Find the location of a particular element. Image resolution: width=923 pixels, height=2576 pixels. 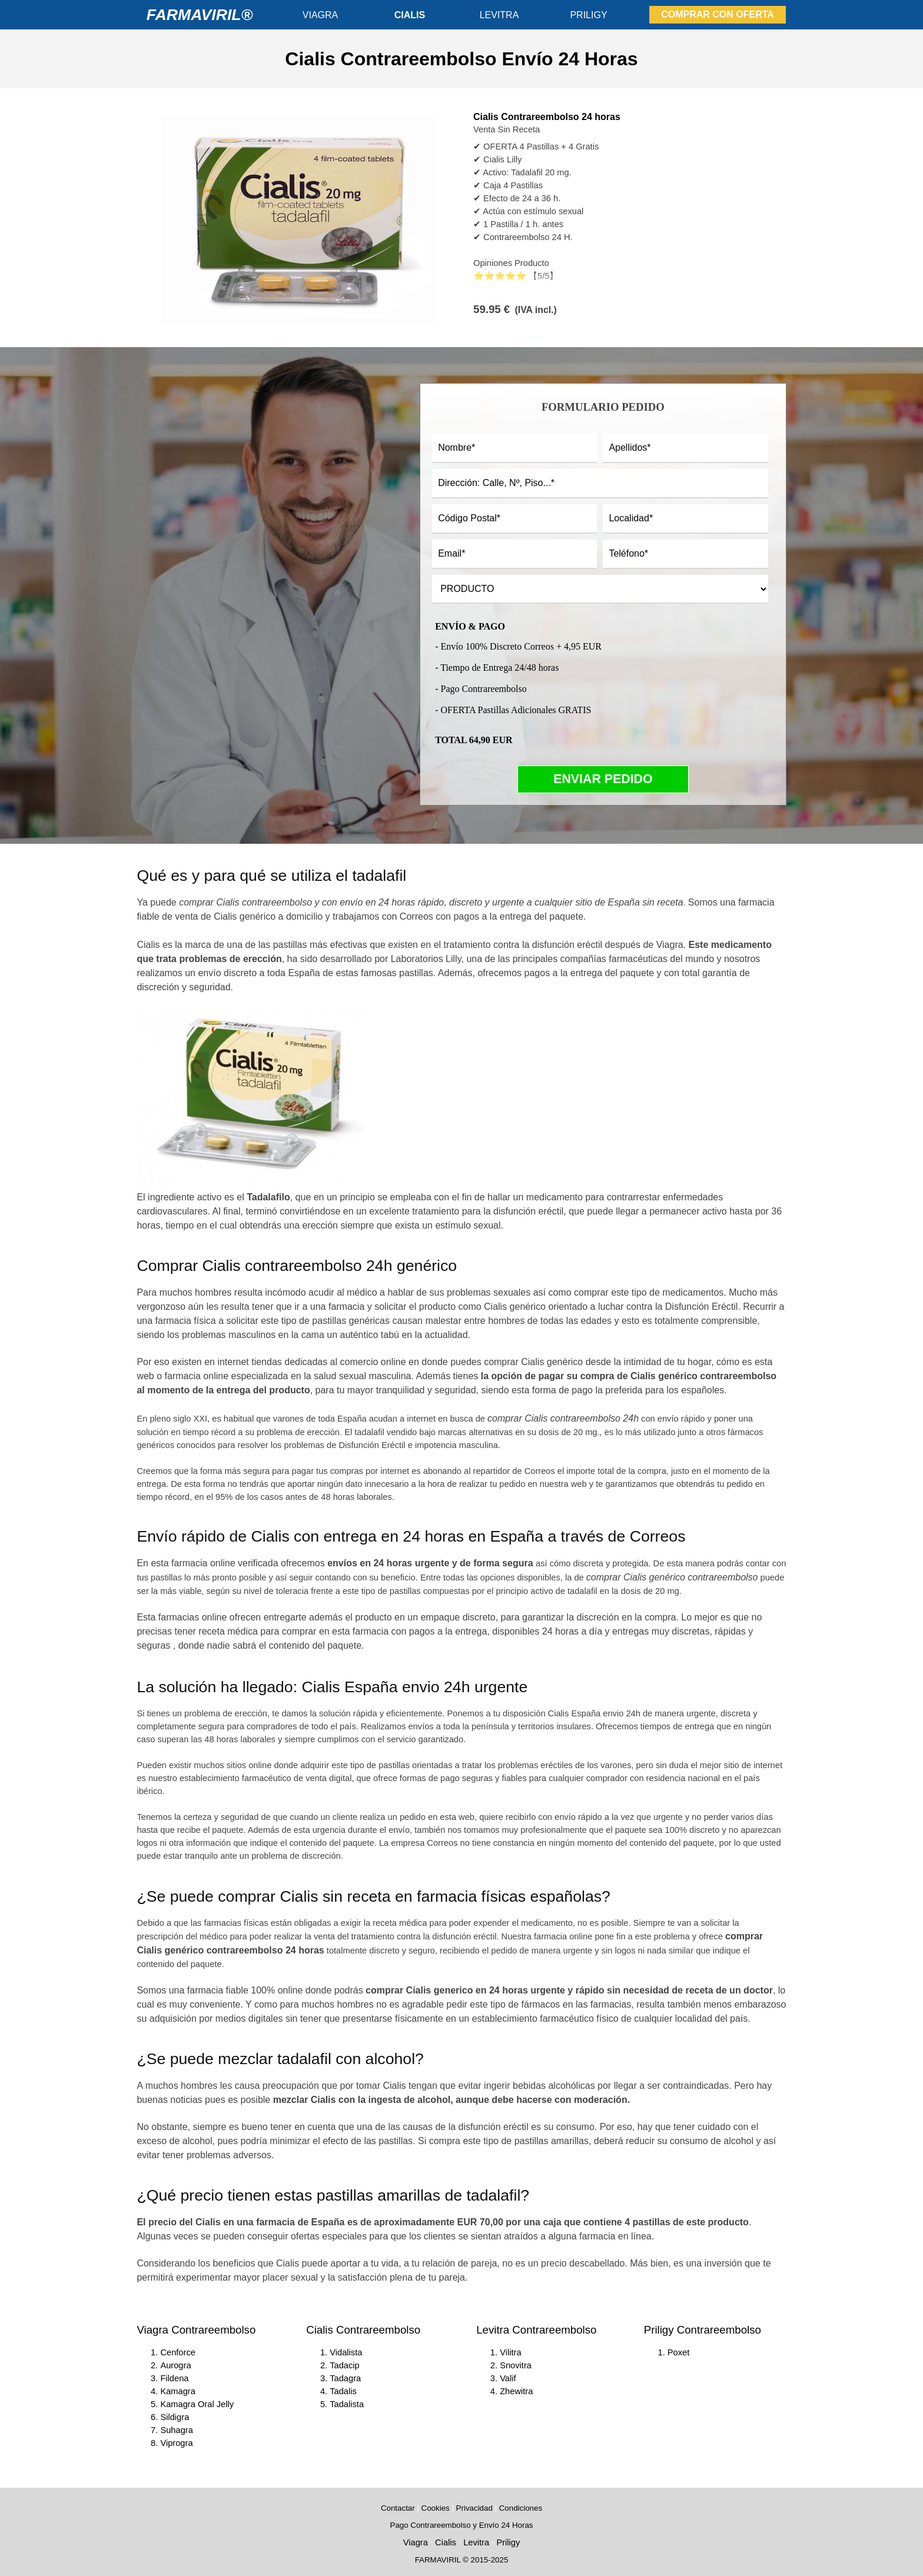

Kamagra Oral Jelly is located at coordinates (197, 2404).